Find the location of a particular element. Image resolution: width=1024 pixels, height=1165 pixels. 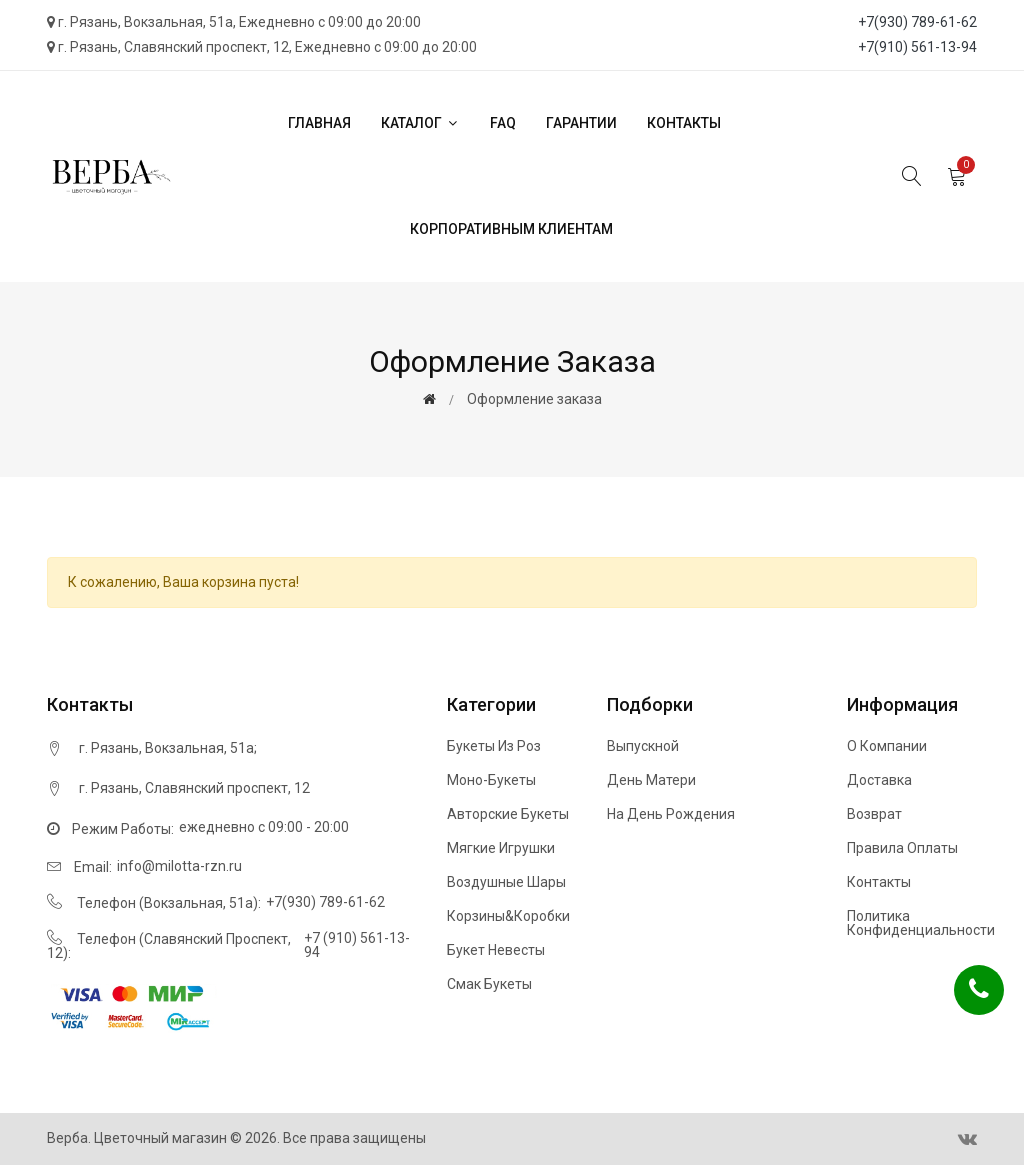

info@milotta-rzn.ru is located at coordinates (179, 866).